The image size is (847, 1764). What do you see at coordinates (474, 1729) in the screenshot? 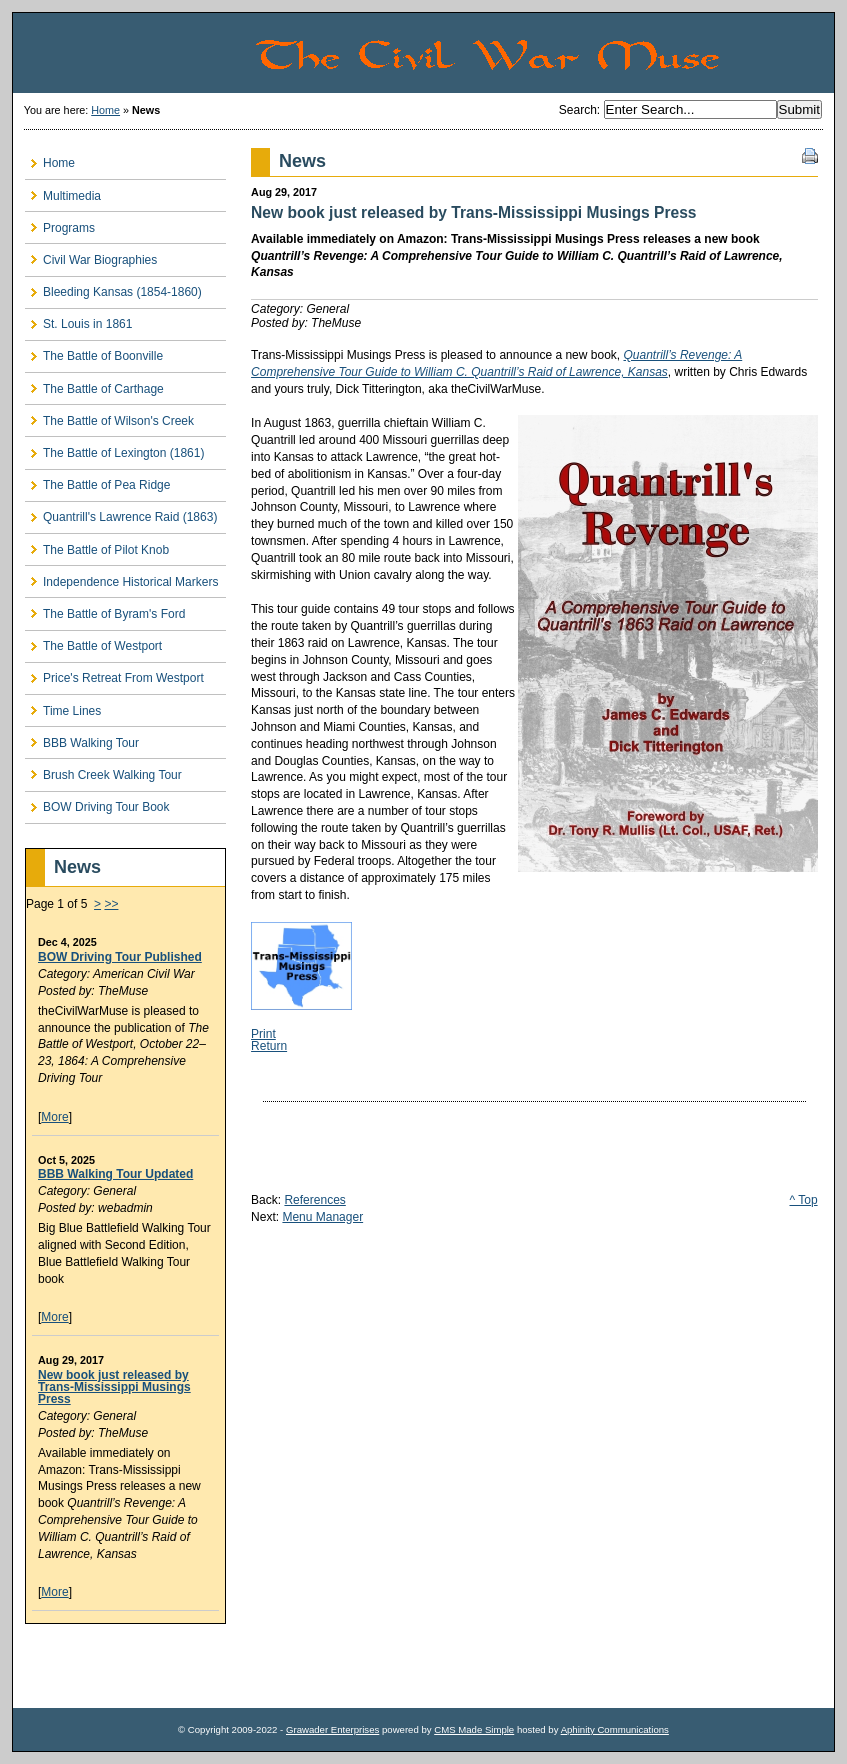
I see `CMS Made Simple` at bounding box center [474, 1729].